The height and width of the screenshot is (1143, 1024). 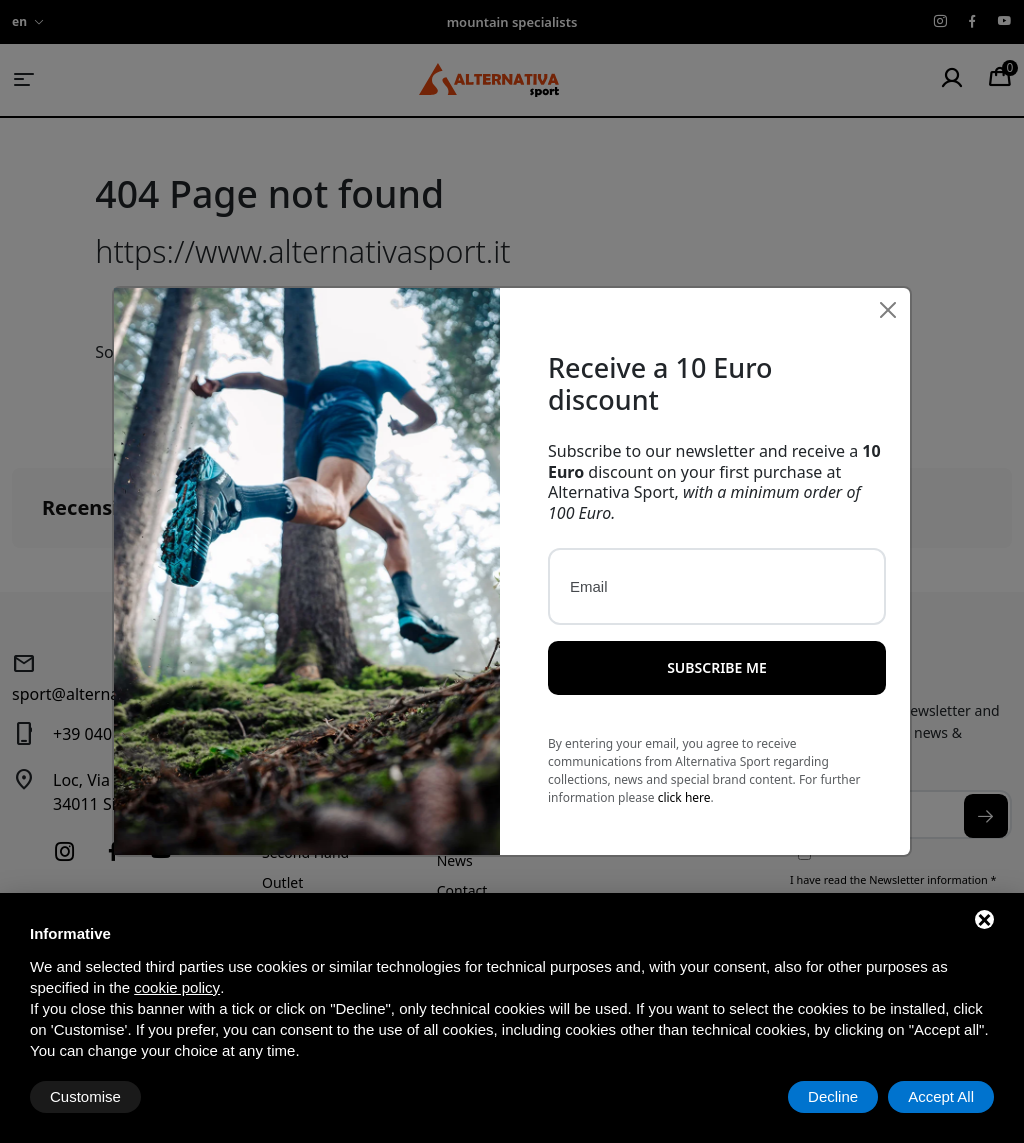 I want to click on cookie policy, so click(x=177, y=987).